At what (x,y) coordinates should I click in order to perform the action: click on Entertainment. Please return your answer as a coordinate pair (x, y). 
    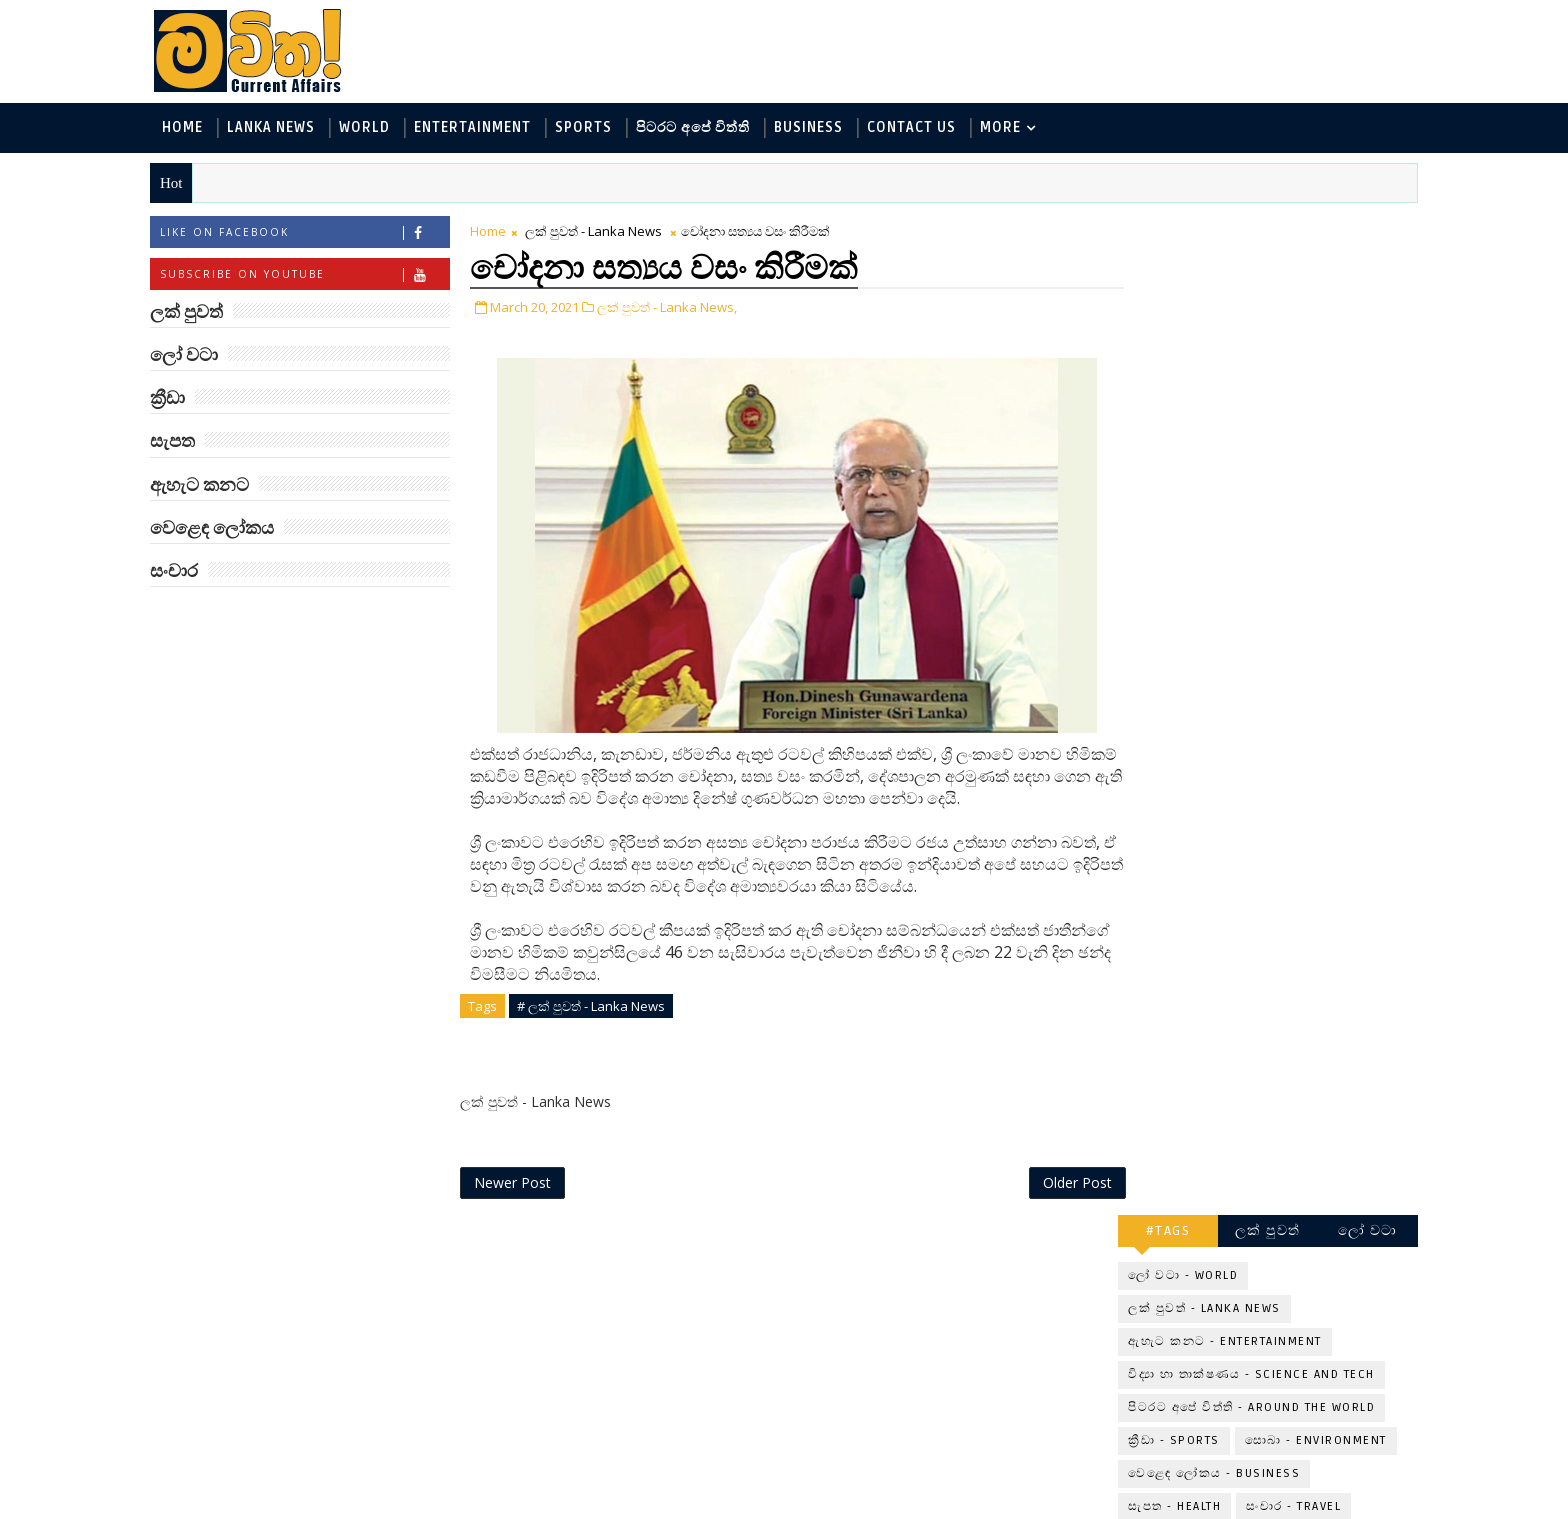
    Looking at the image, I should click on (481, 128).